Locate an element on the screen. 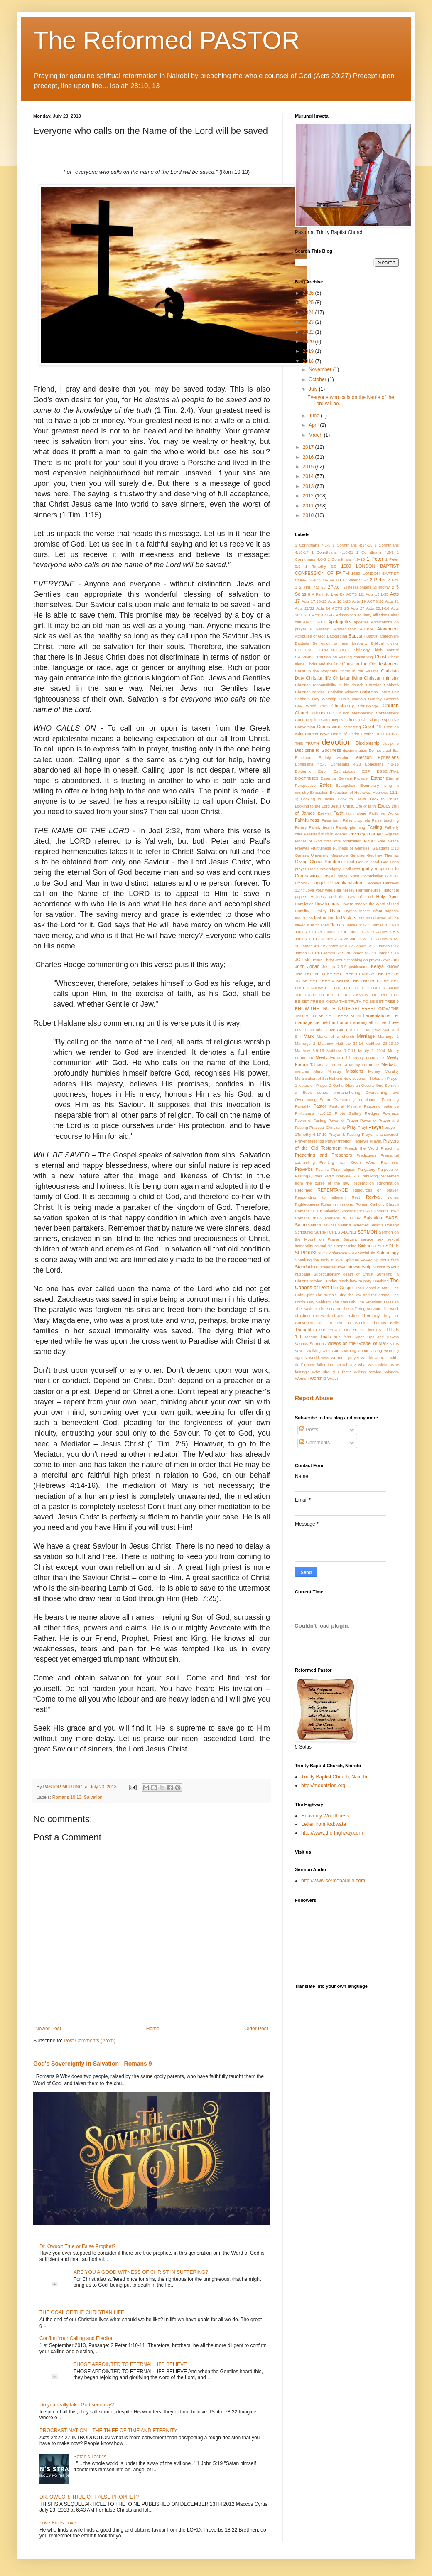  Quotes is located at coordinates (315, 1176).